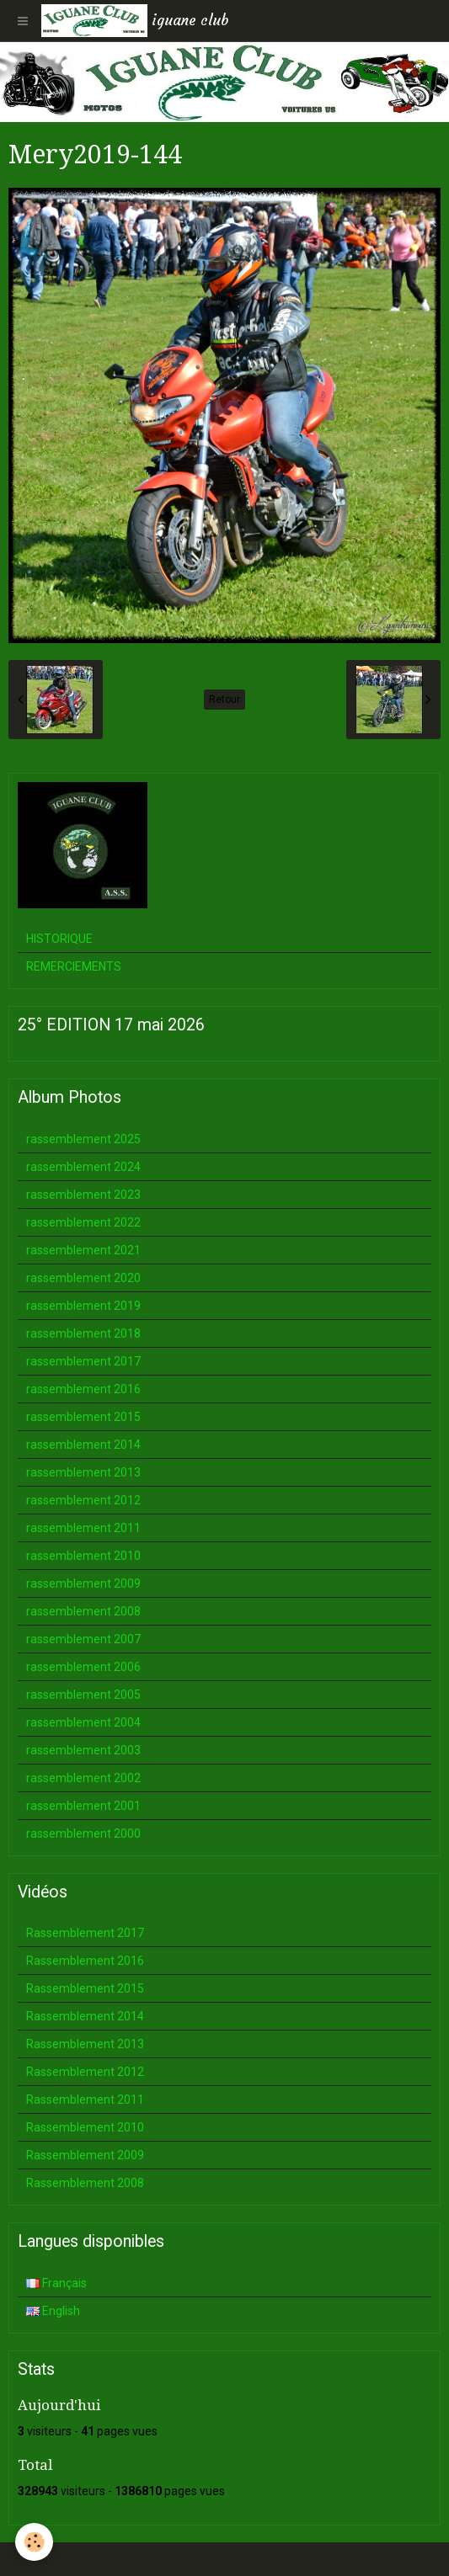  Describe the element at coordinates (83, 1778) in the screenshot. I see `rassemblement 2002` at that location.